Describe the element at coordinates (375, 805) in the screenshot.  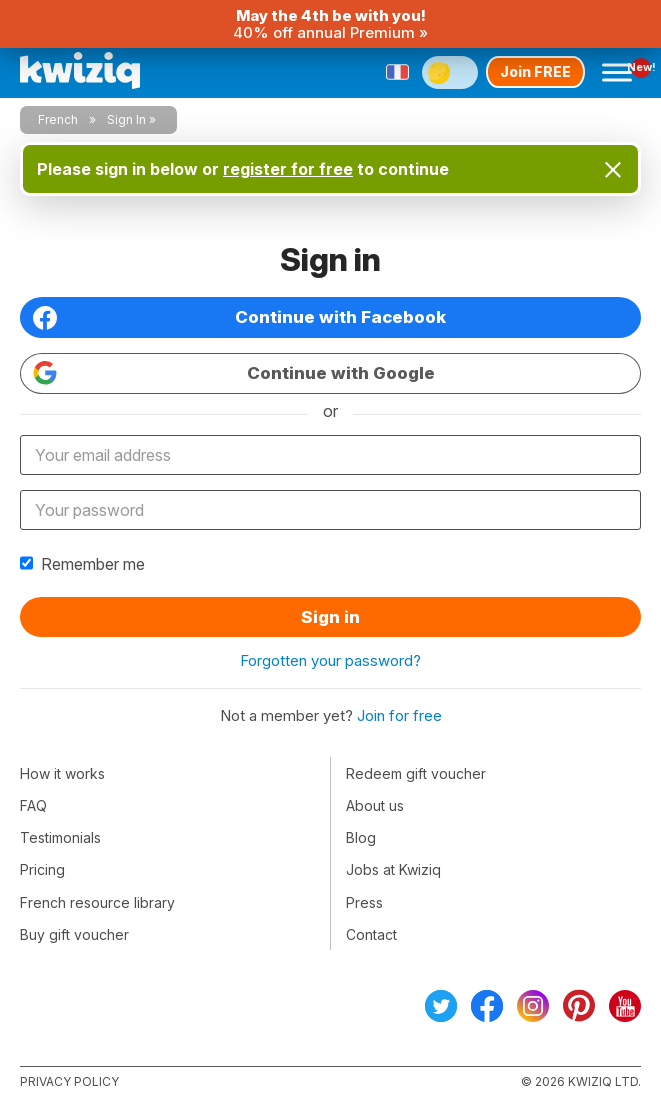
I see `About us` at that location.